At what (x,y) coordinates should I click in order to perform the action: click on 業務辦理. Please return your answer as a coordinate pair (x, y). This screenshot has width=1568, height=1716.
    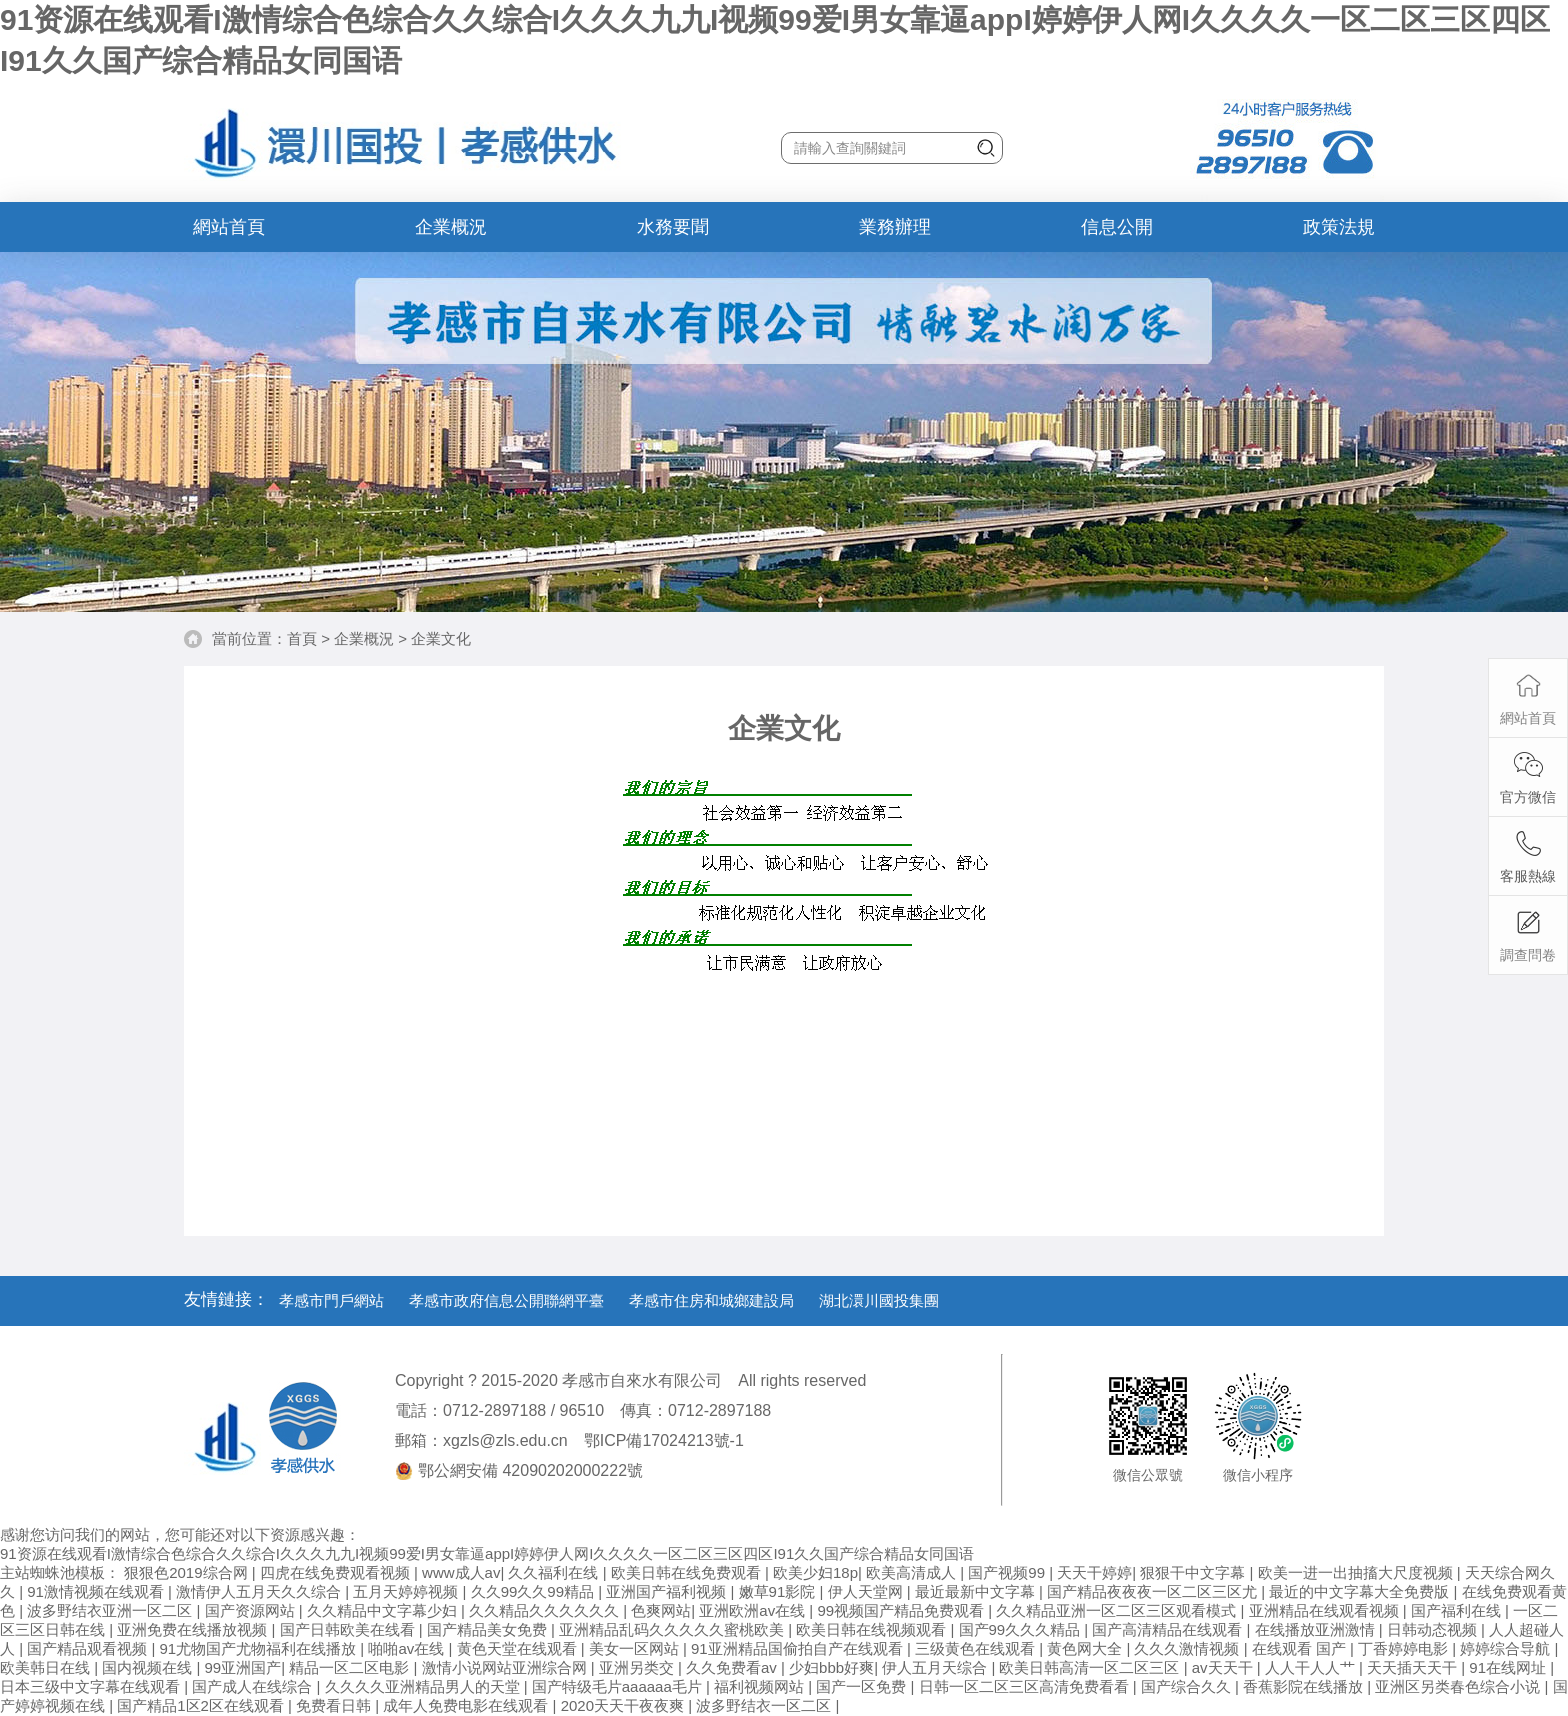
    Looking at the image, I should click on (895, 227).